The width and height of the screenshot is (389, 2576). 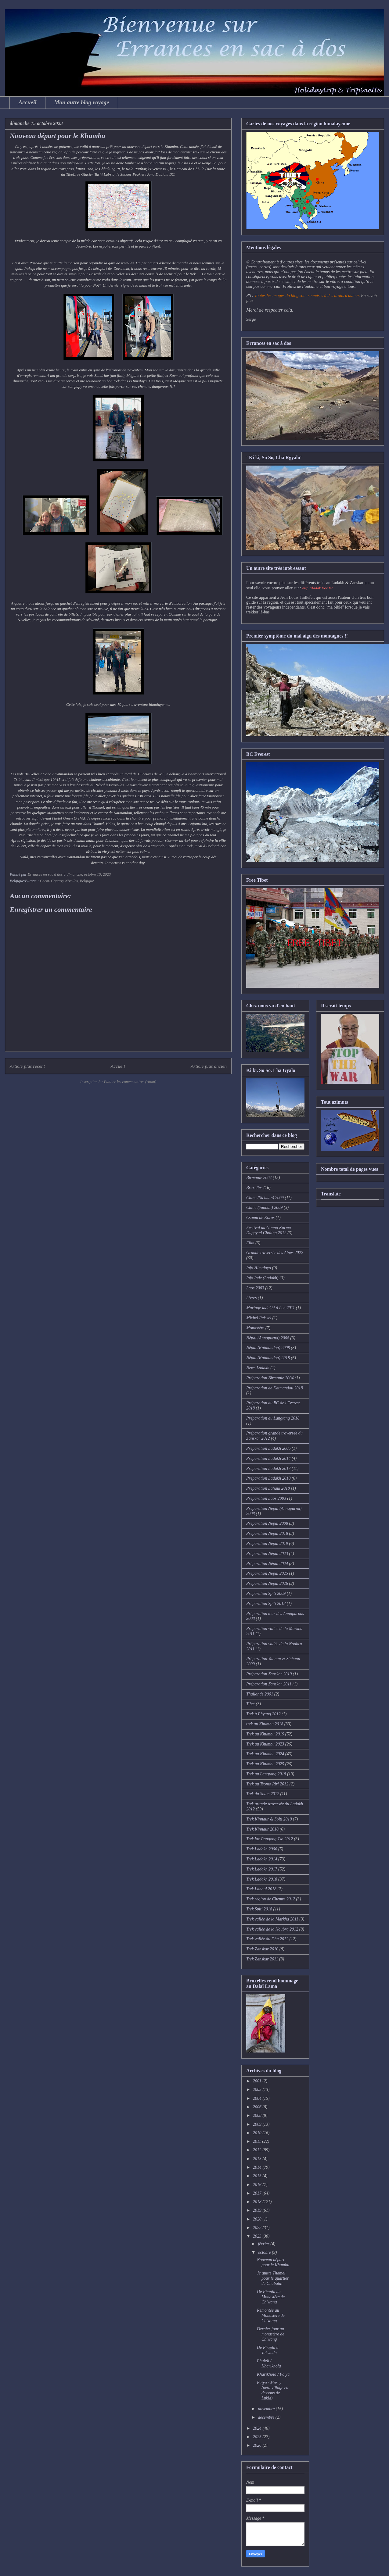 I want to click on Article plus ancien, so click(x=209, y=1066).